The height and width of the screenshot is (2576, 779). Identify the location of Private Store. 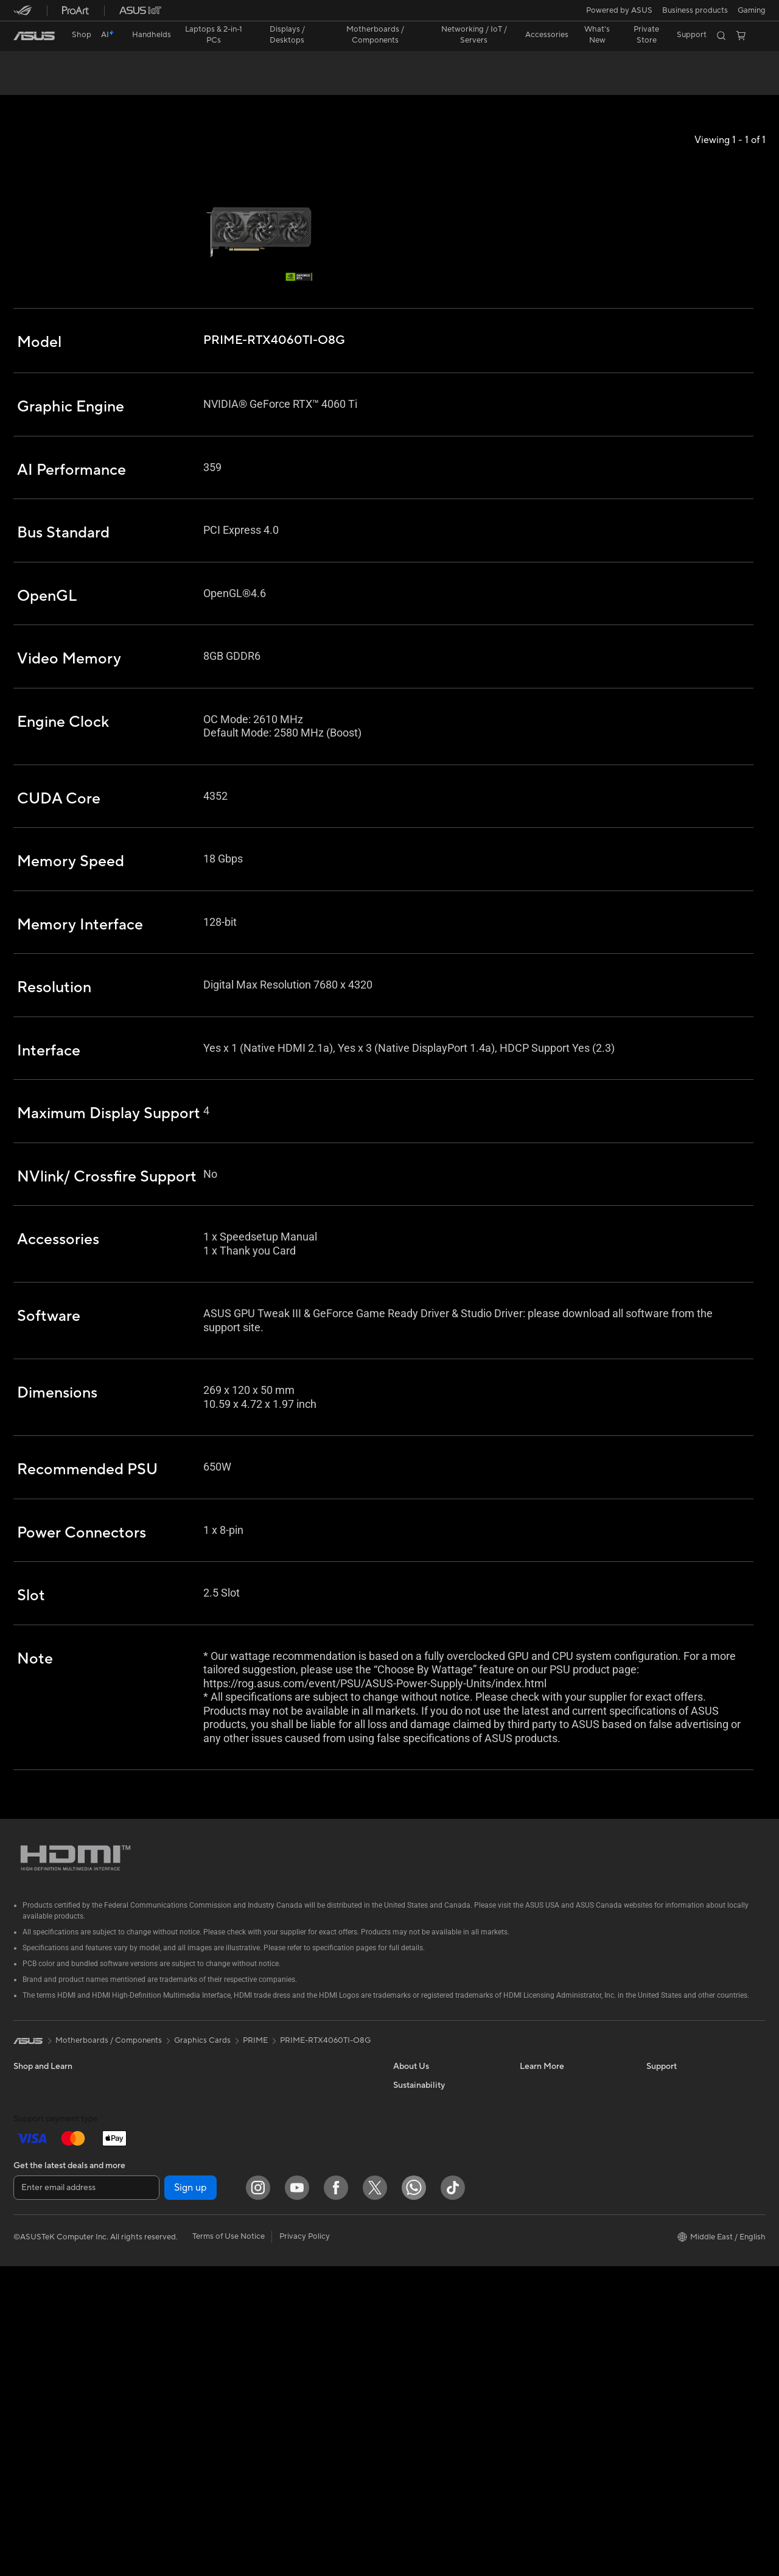
(645, 34).